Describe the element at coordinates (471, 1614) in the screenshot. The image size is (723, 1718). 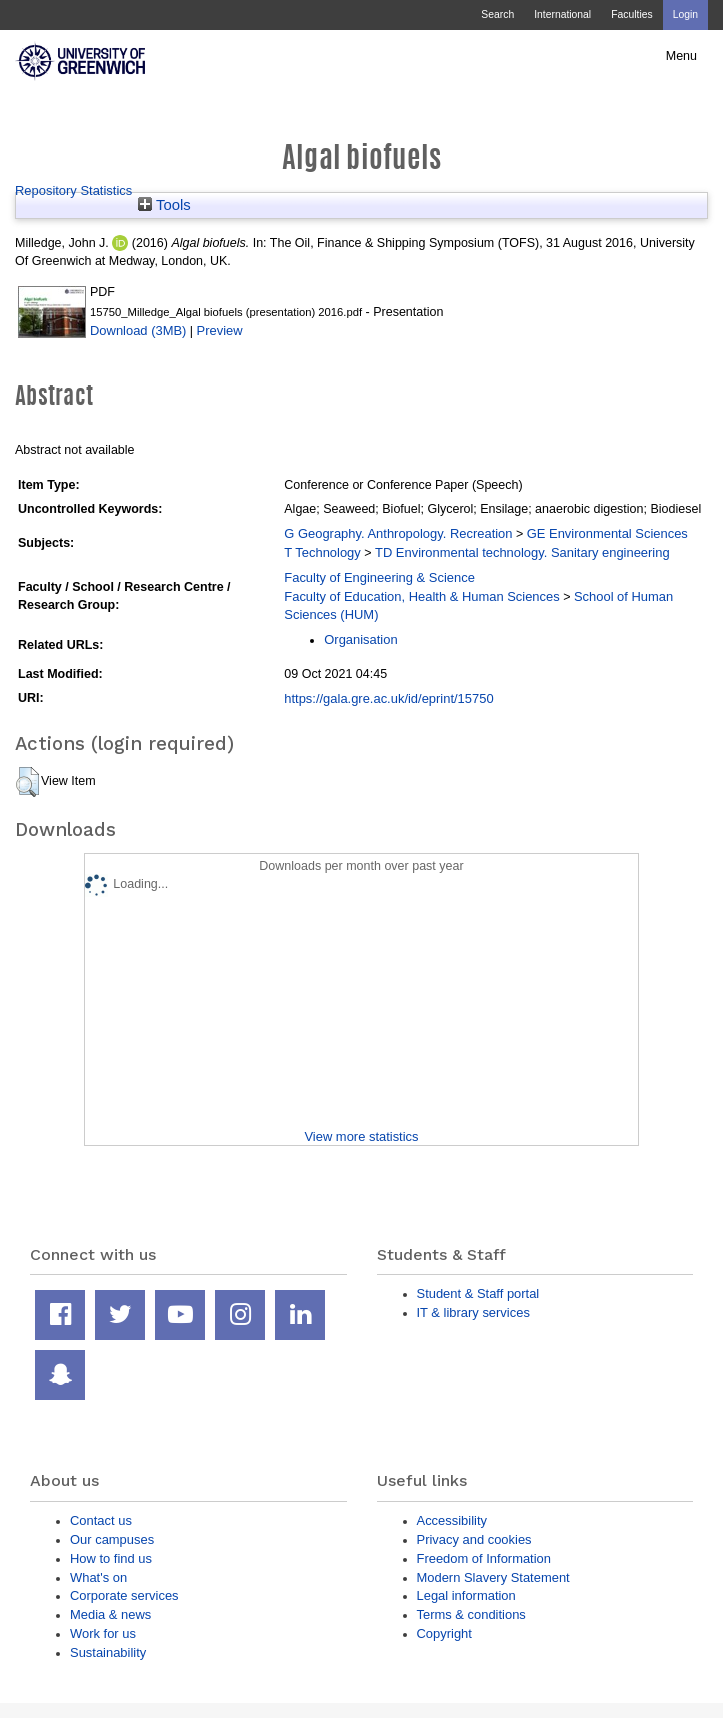
I see `Terms & conditions` at that location.